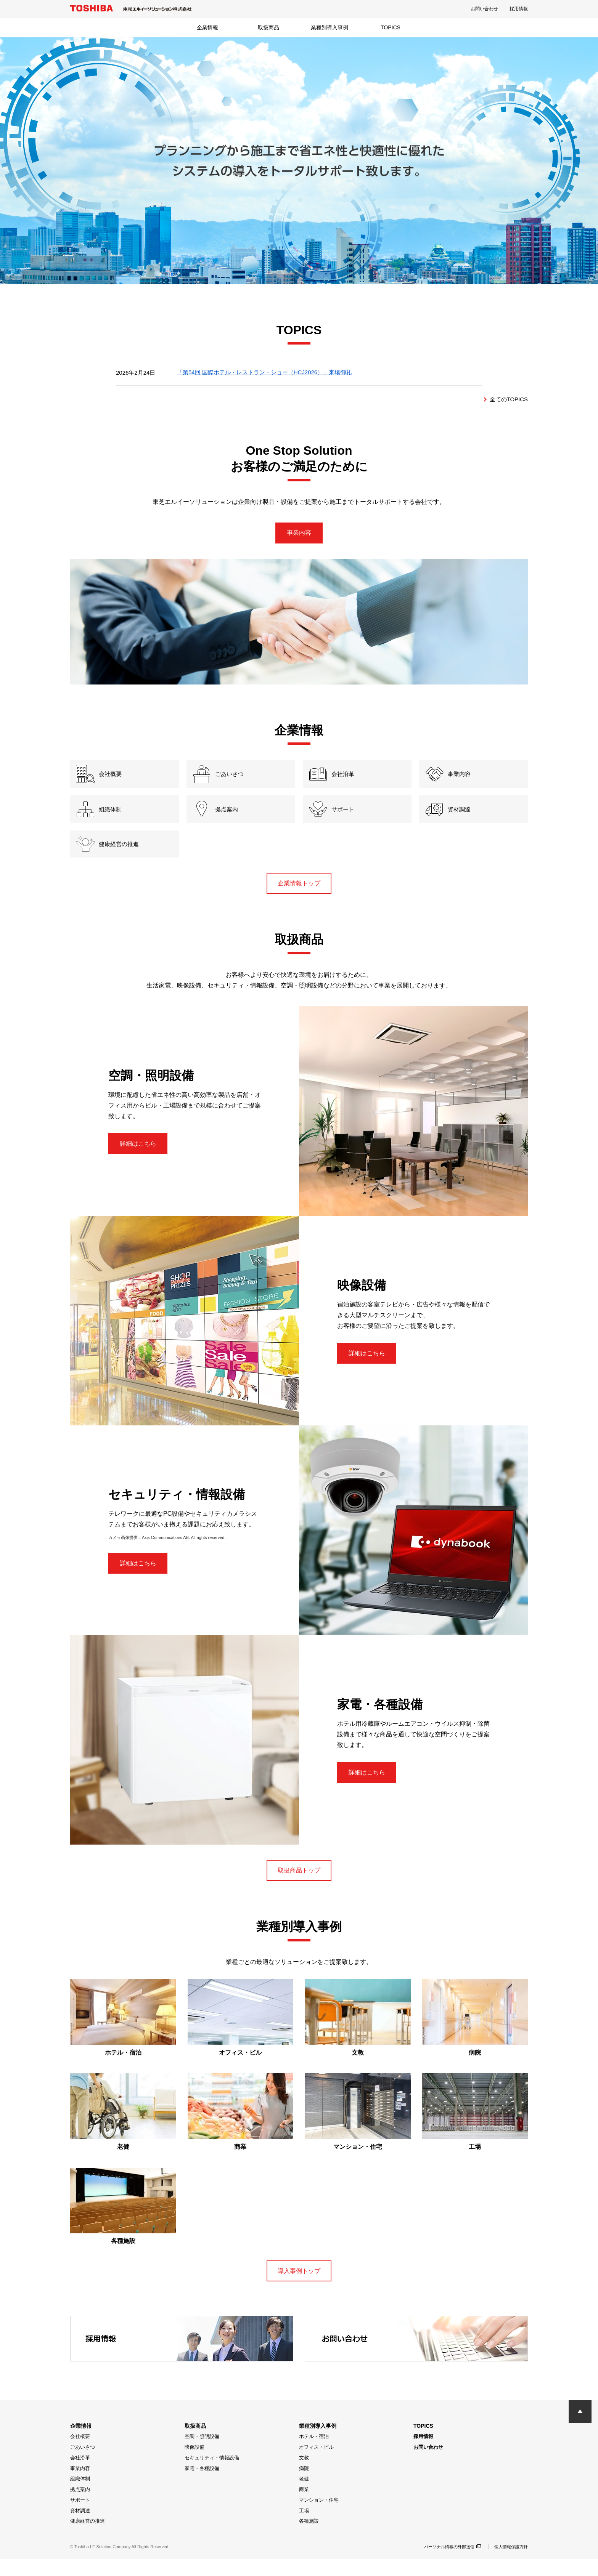 The image size is (598, 2576). What do you see at coordinates (519, 8) in the screenshot?
I see `採用情報` at bounding box center [519, 8].